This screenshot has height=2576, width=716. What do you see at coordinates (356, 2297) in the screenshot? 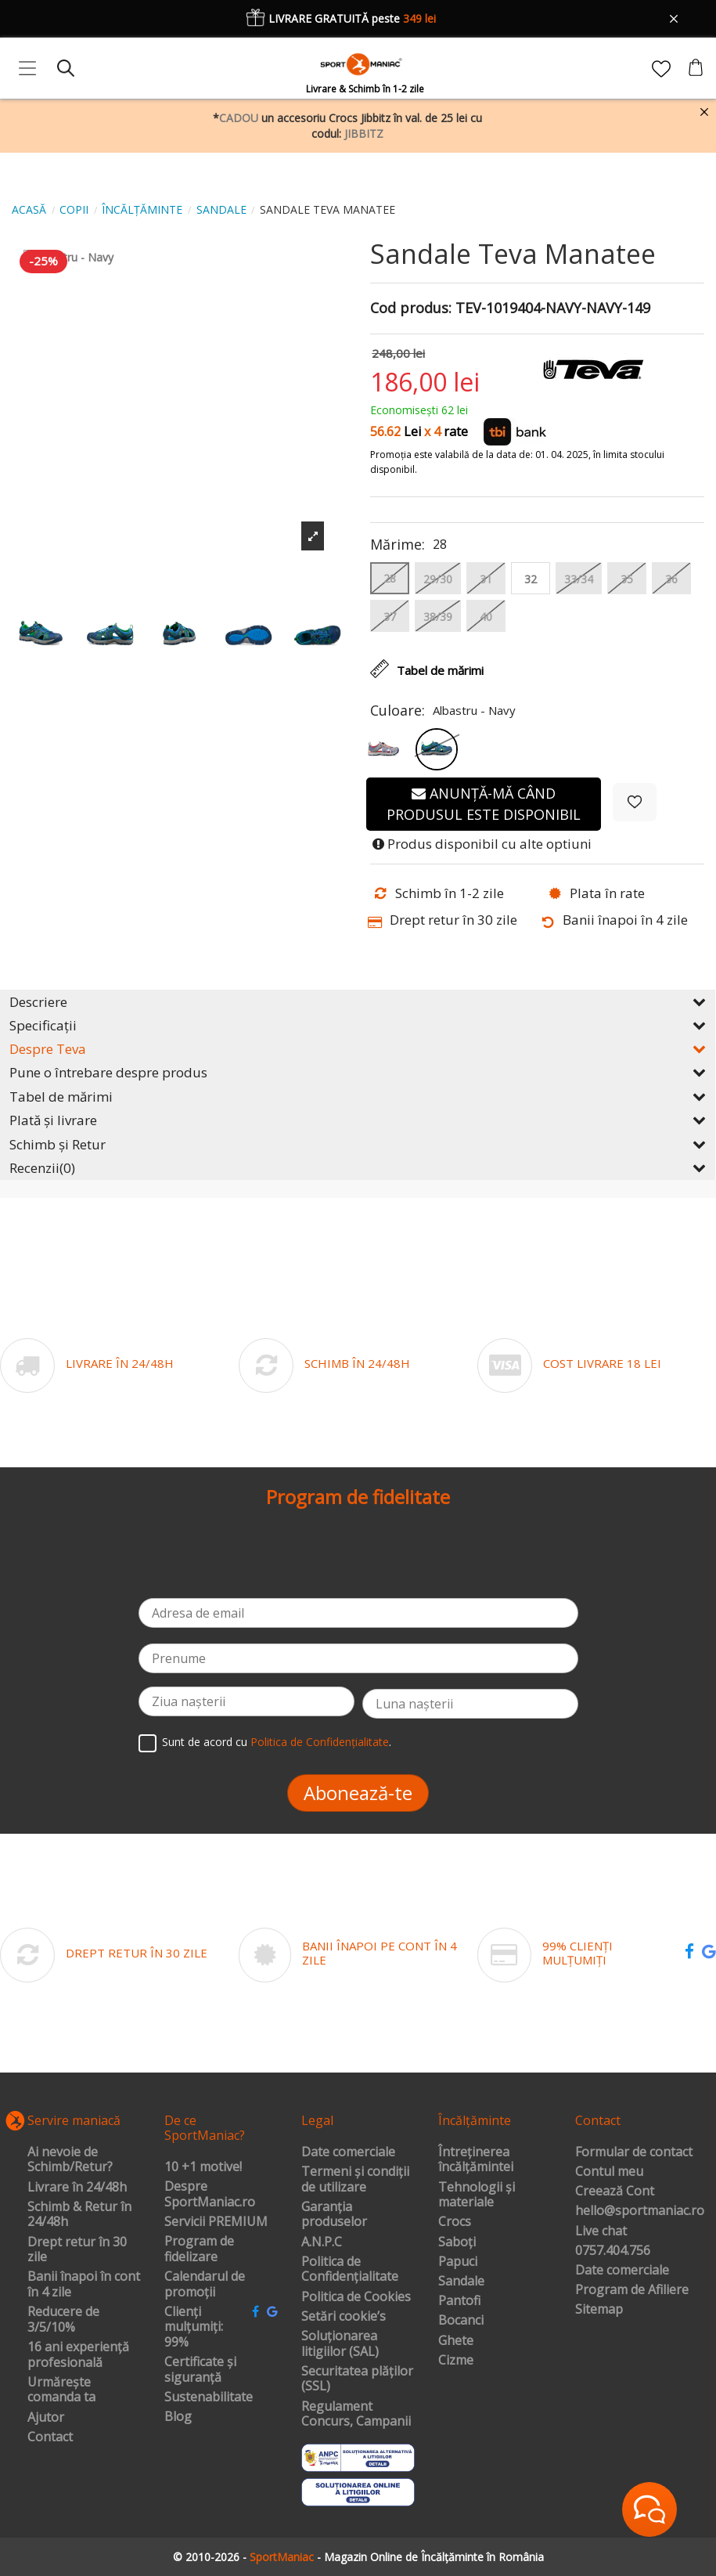
I see `Politica de Cookies` at bounding box center [356, 2297].